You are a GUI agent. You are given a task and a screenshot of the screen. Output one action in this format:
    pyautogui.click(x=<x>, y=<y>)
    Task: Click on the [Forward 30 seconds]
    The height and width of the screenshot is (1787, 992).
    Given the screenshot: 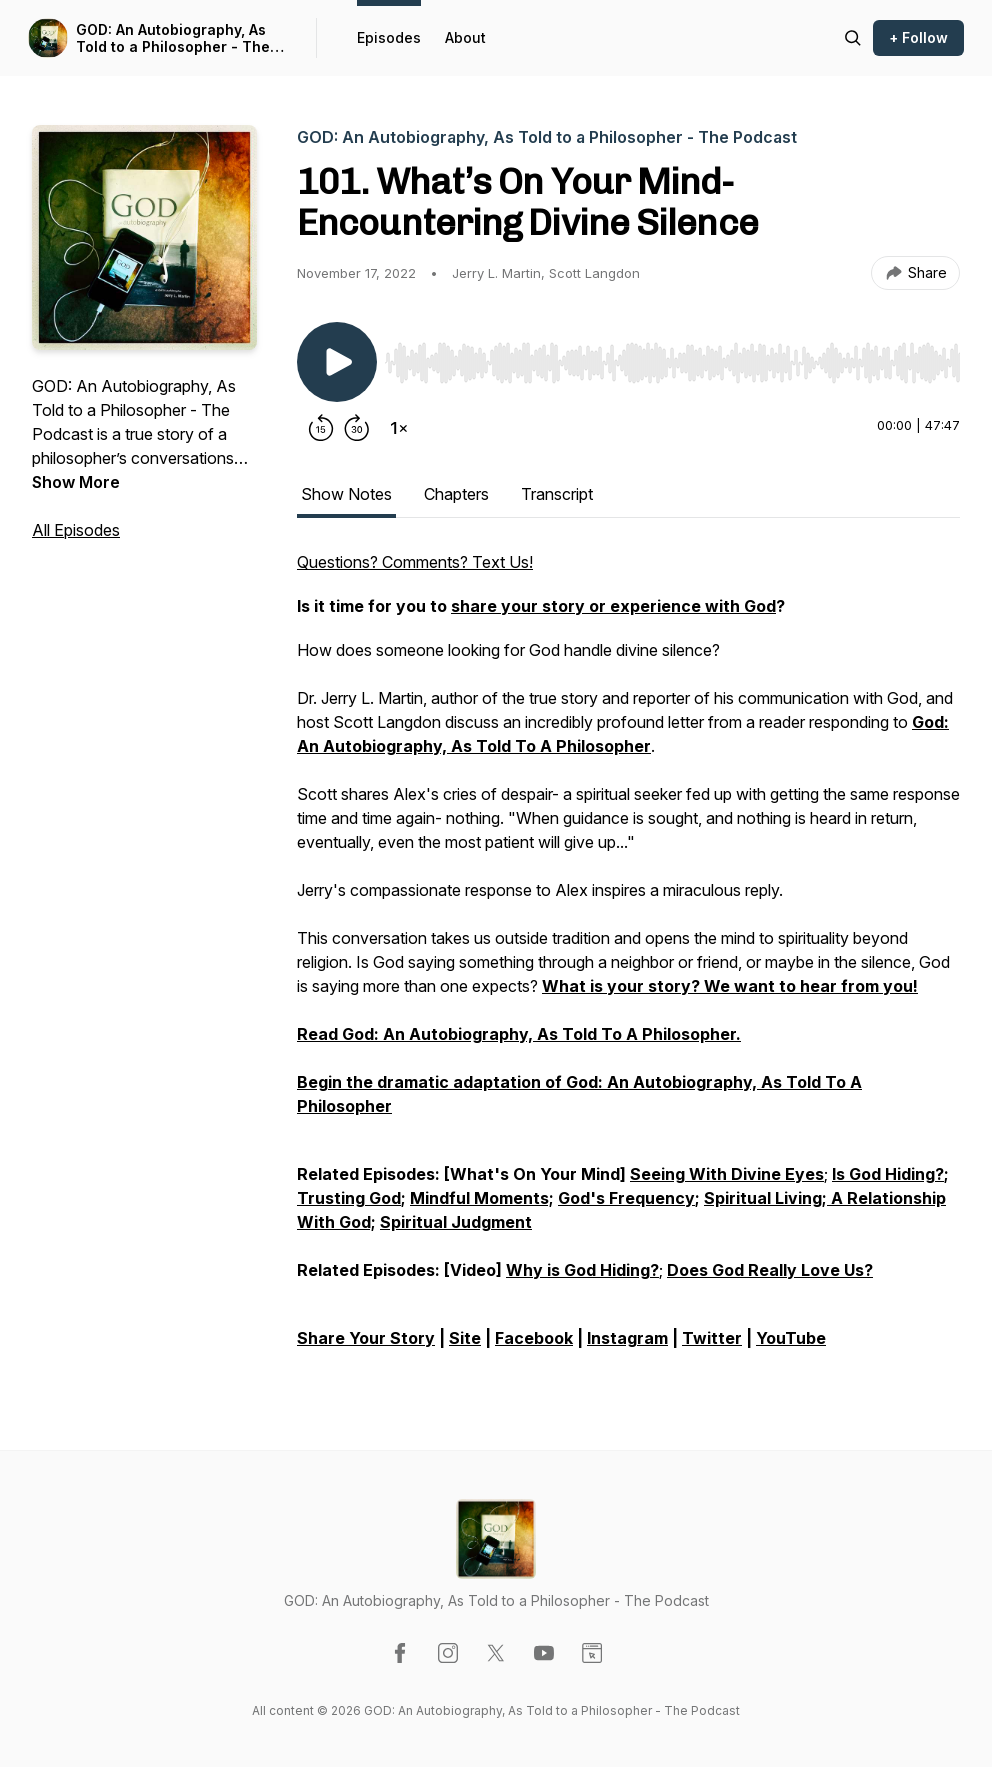 What is the action you would take?
    pyautogui.click(x=357, y=428)
    